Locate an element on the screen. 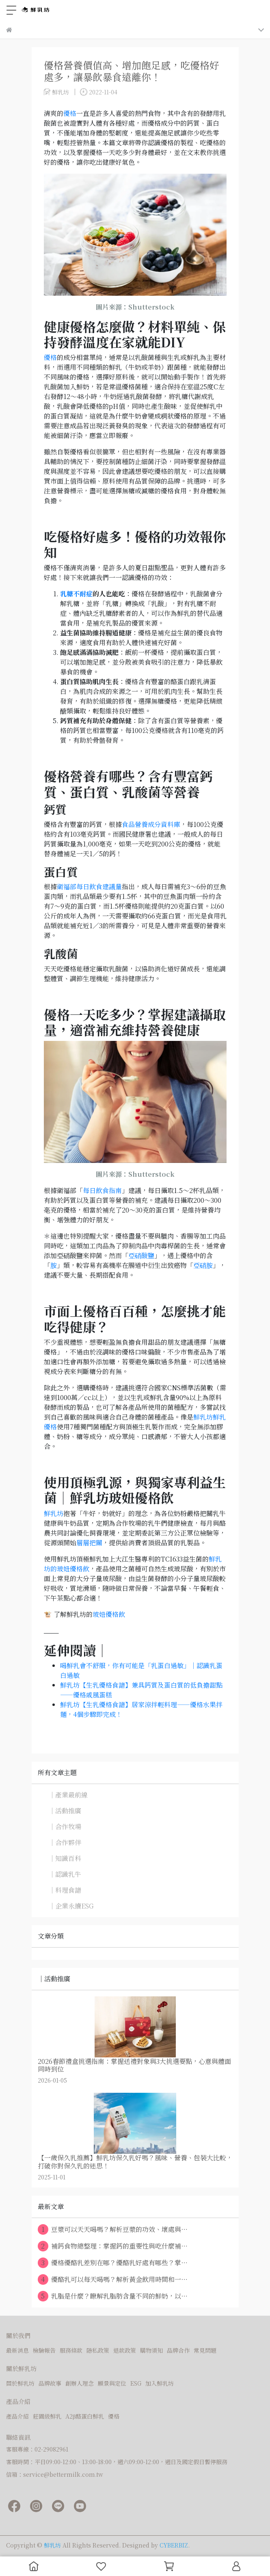 This screenshot has height=2576, width=270. 優酪乳可以每天喝嗎？解析黃金飲用時間和一⋯ is located at coordinates (113, 2279).